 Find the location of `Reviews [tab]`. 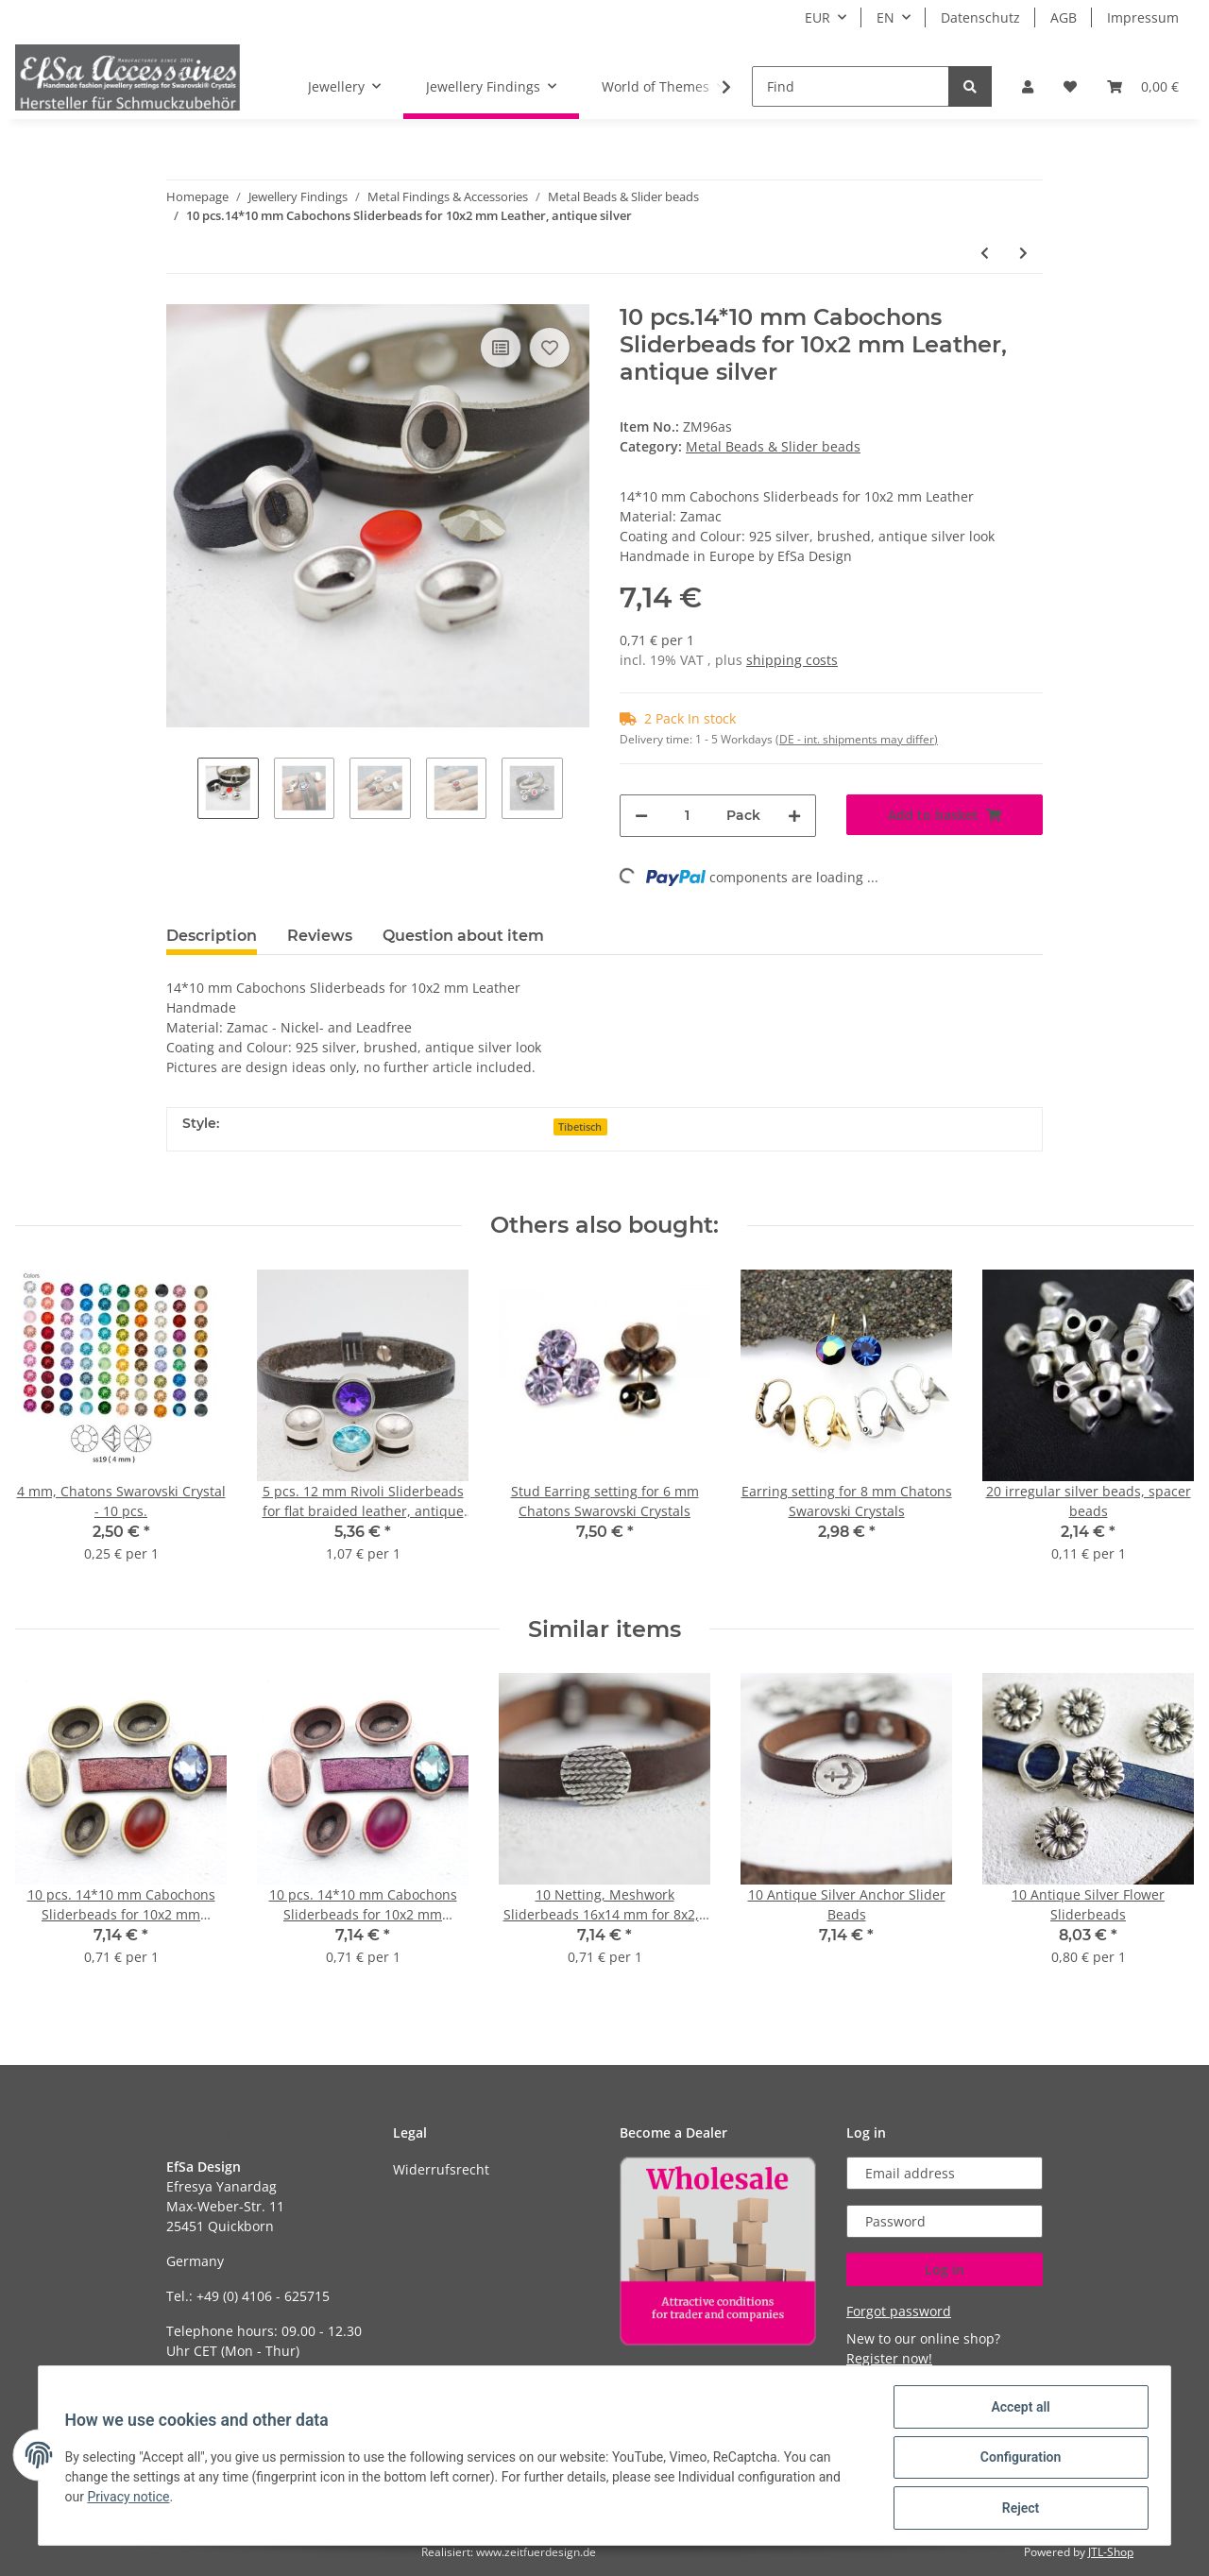

Reviews [tab] is located at coordinates (319, 936).